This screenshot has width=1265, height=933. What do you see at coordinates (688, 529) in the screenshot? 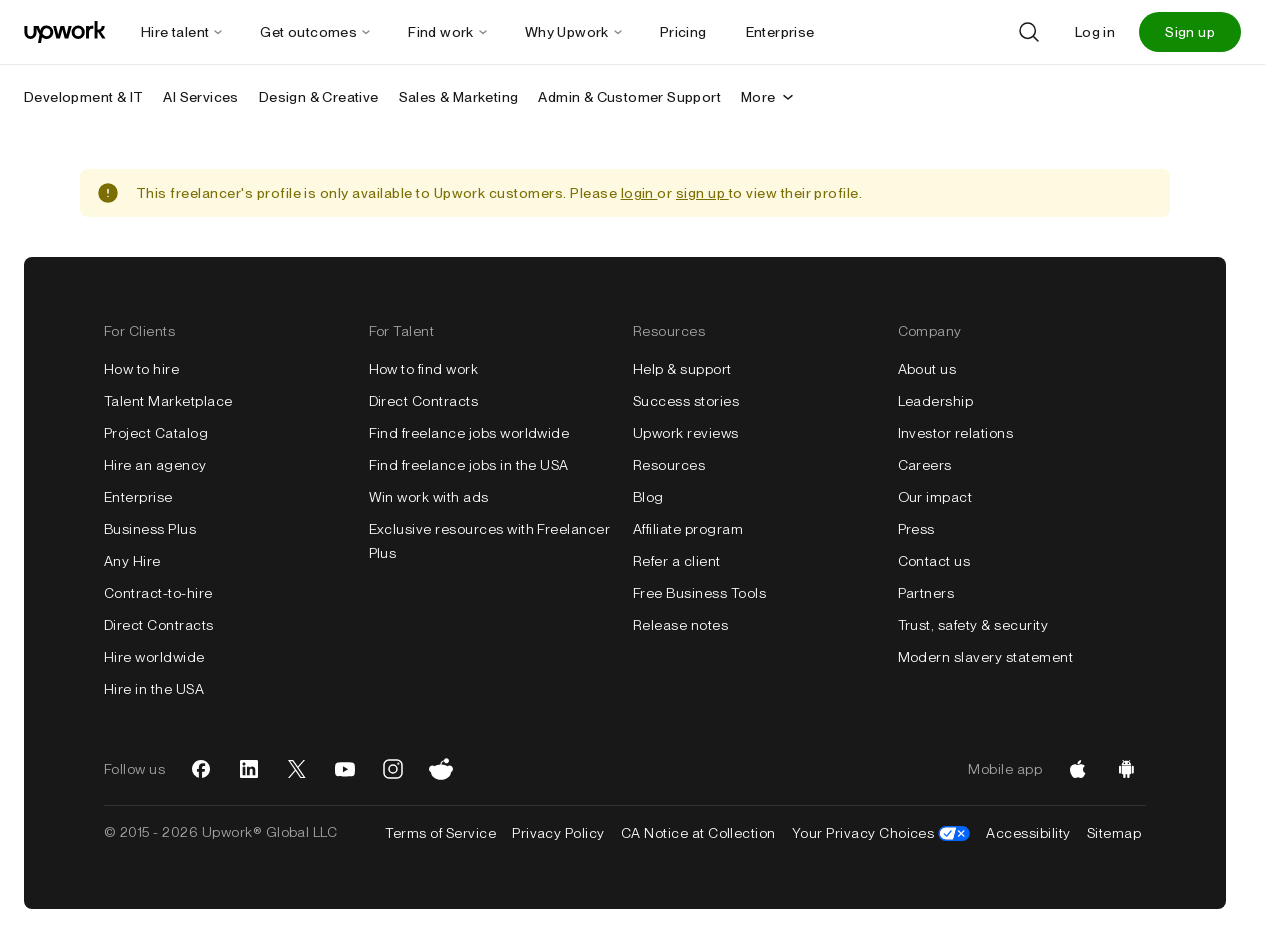
I see `Affiliate program` at bounding box center [688, 529].